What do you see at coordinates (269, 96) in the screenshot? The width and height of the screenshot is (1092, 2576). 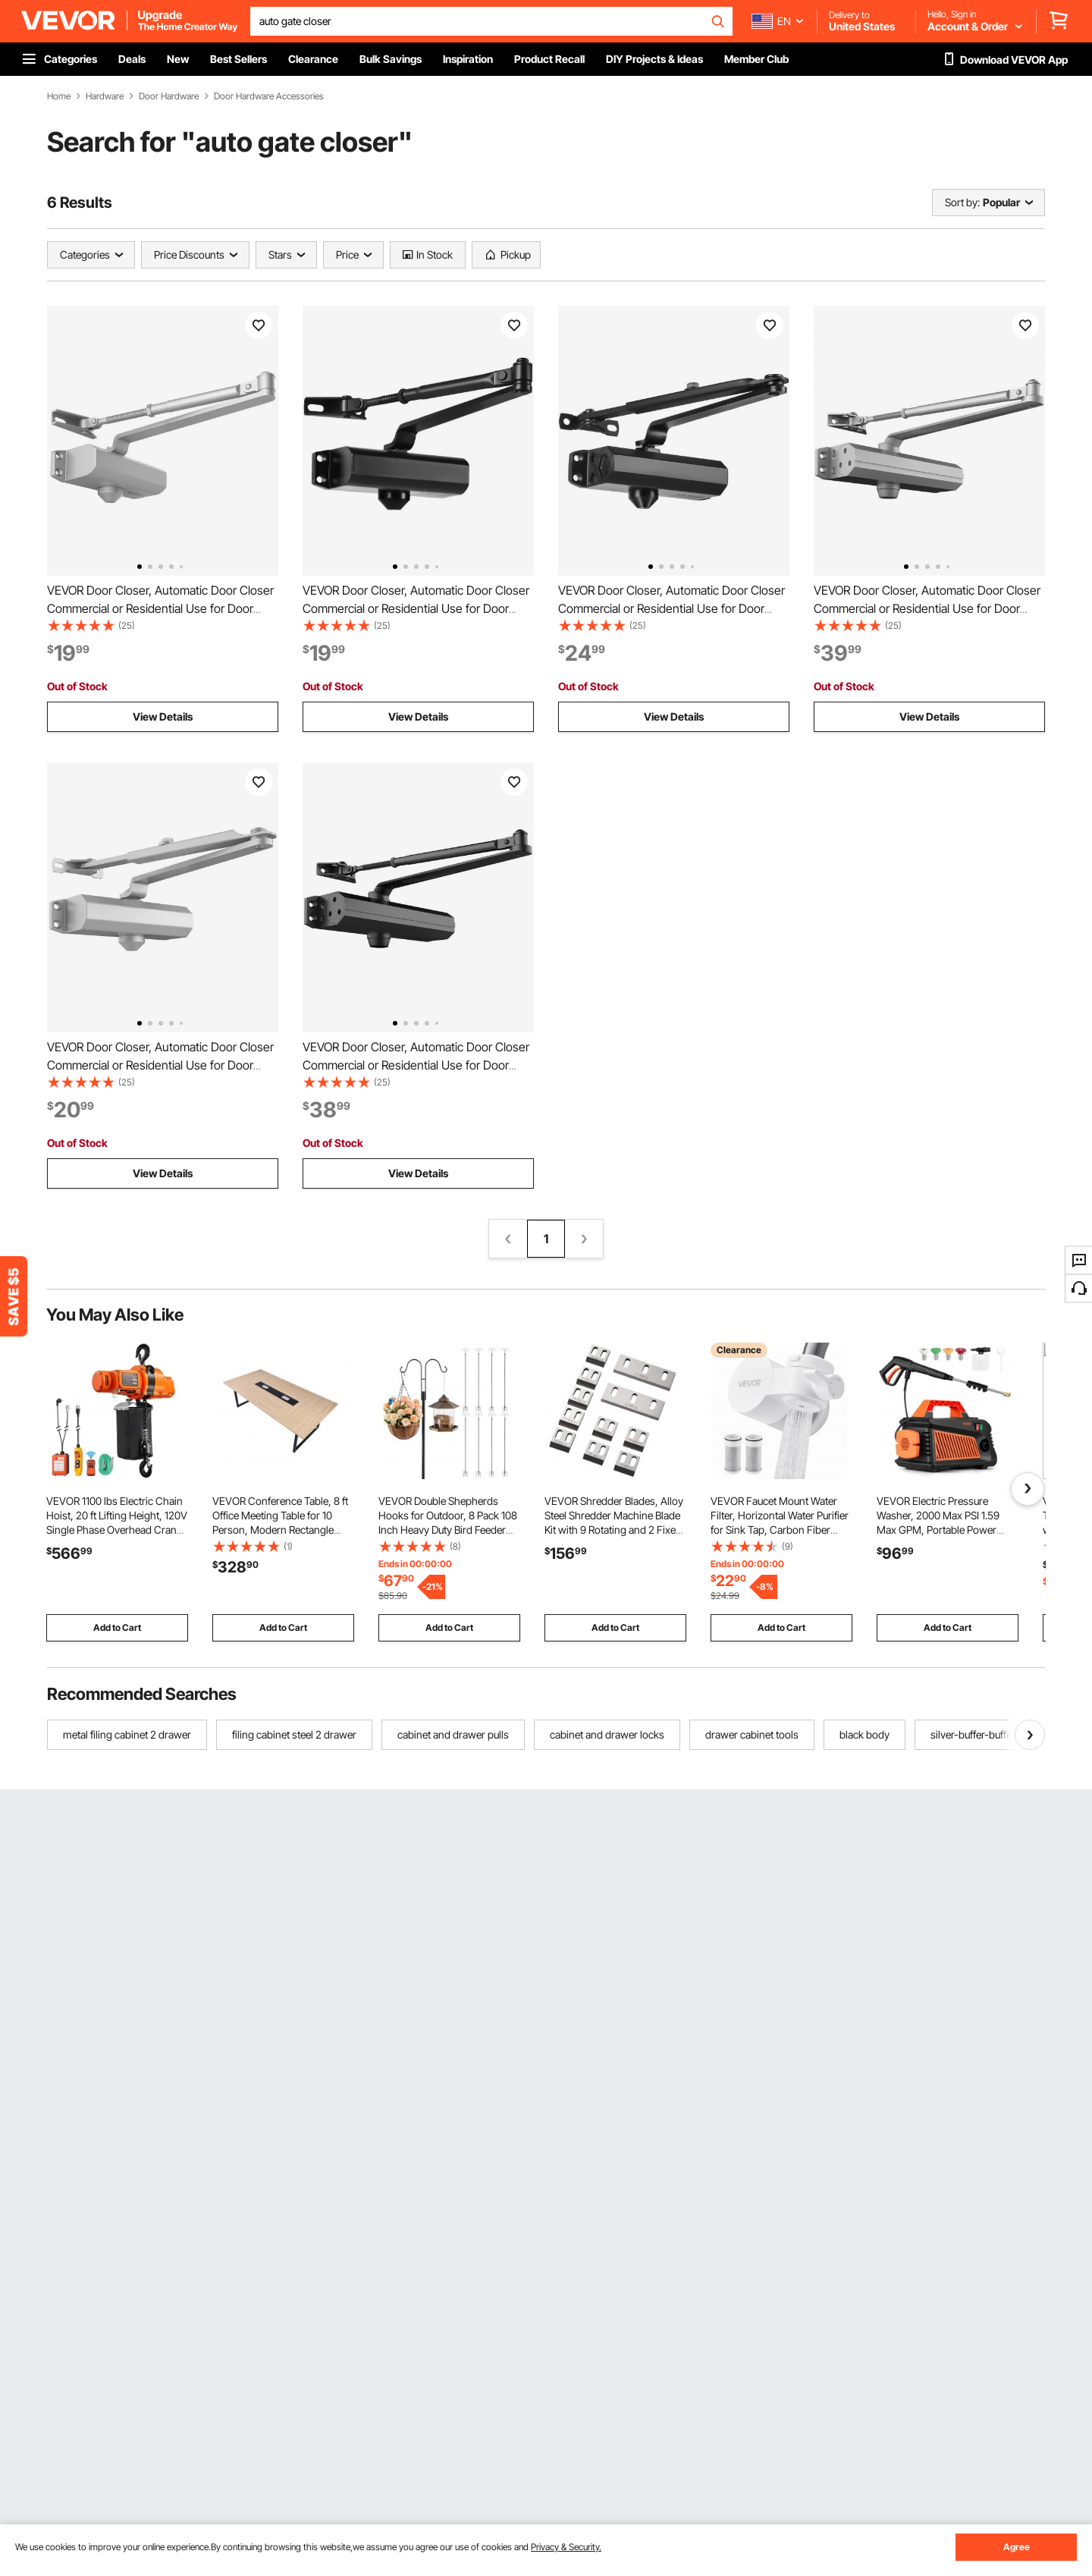 I see `Door Hardware Accessories` at bounding box center [269, 96].